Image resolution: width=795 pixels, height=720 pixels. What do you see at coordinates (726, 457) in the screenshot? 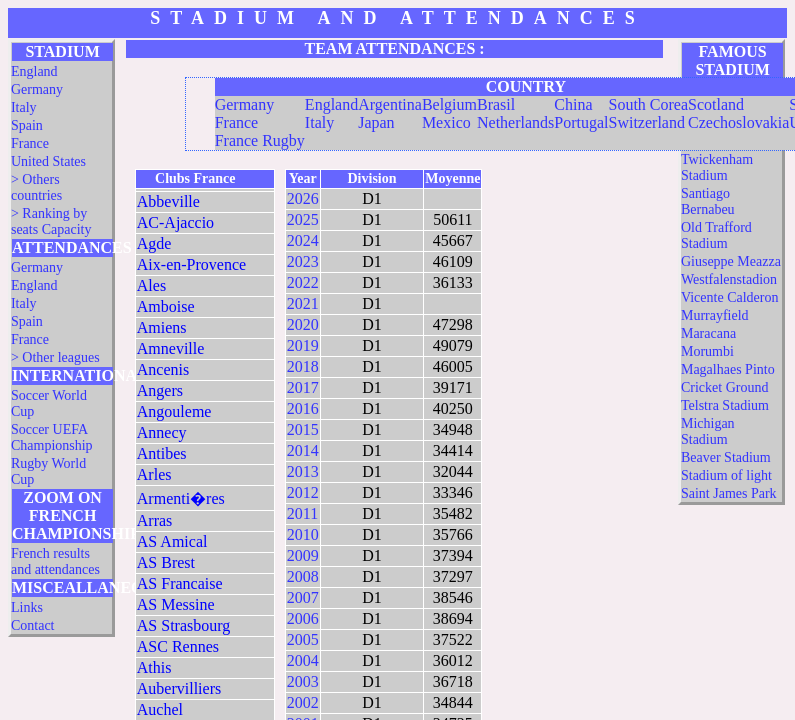
I see `Beaver Stadium` at bounding box center [726, 457].